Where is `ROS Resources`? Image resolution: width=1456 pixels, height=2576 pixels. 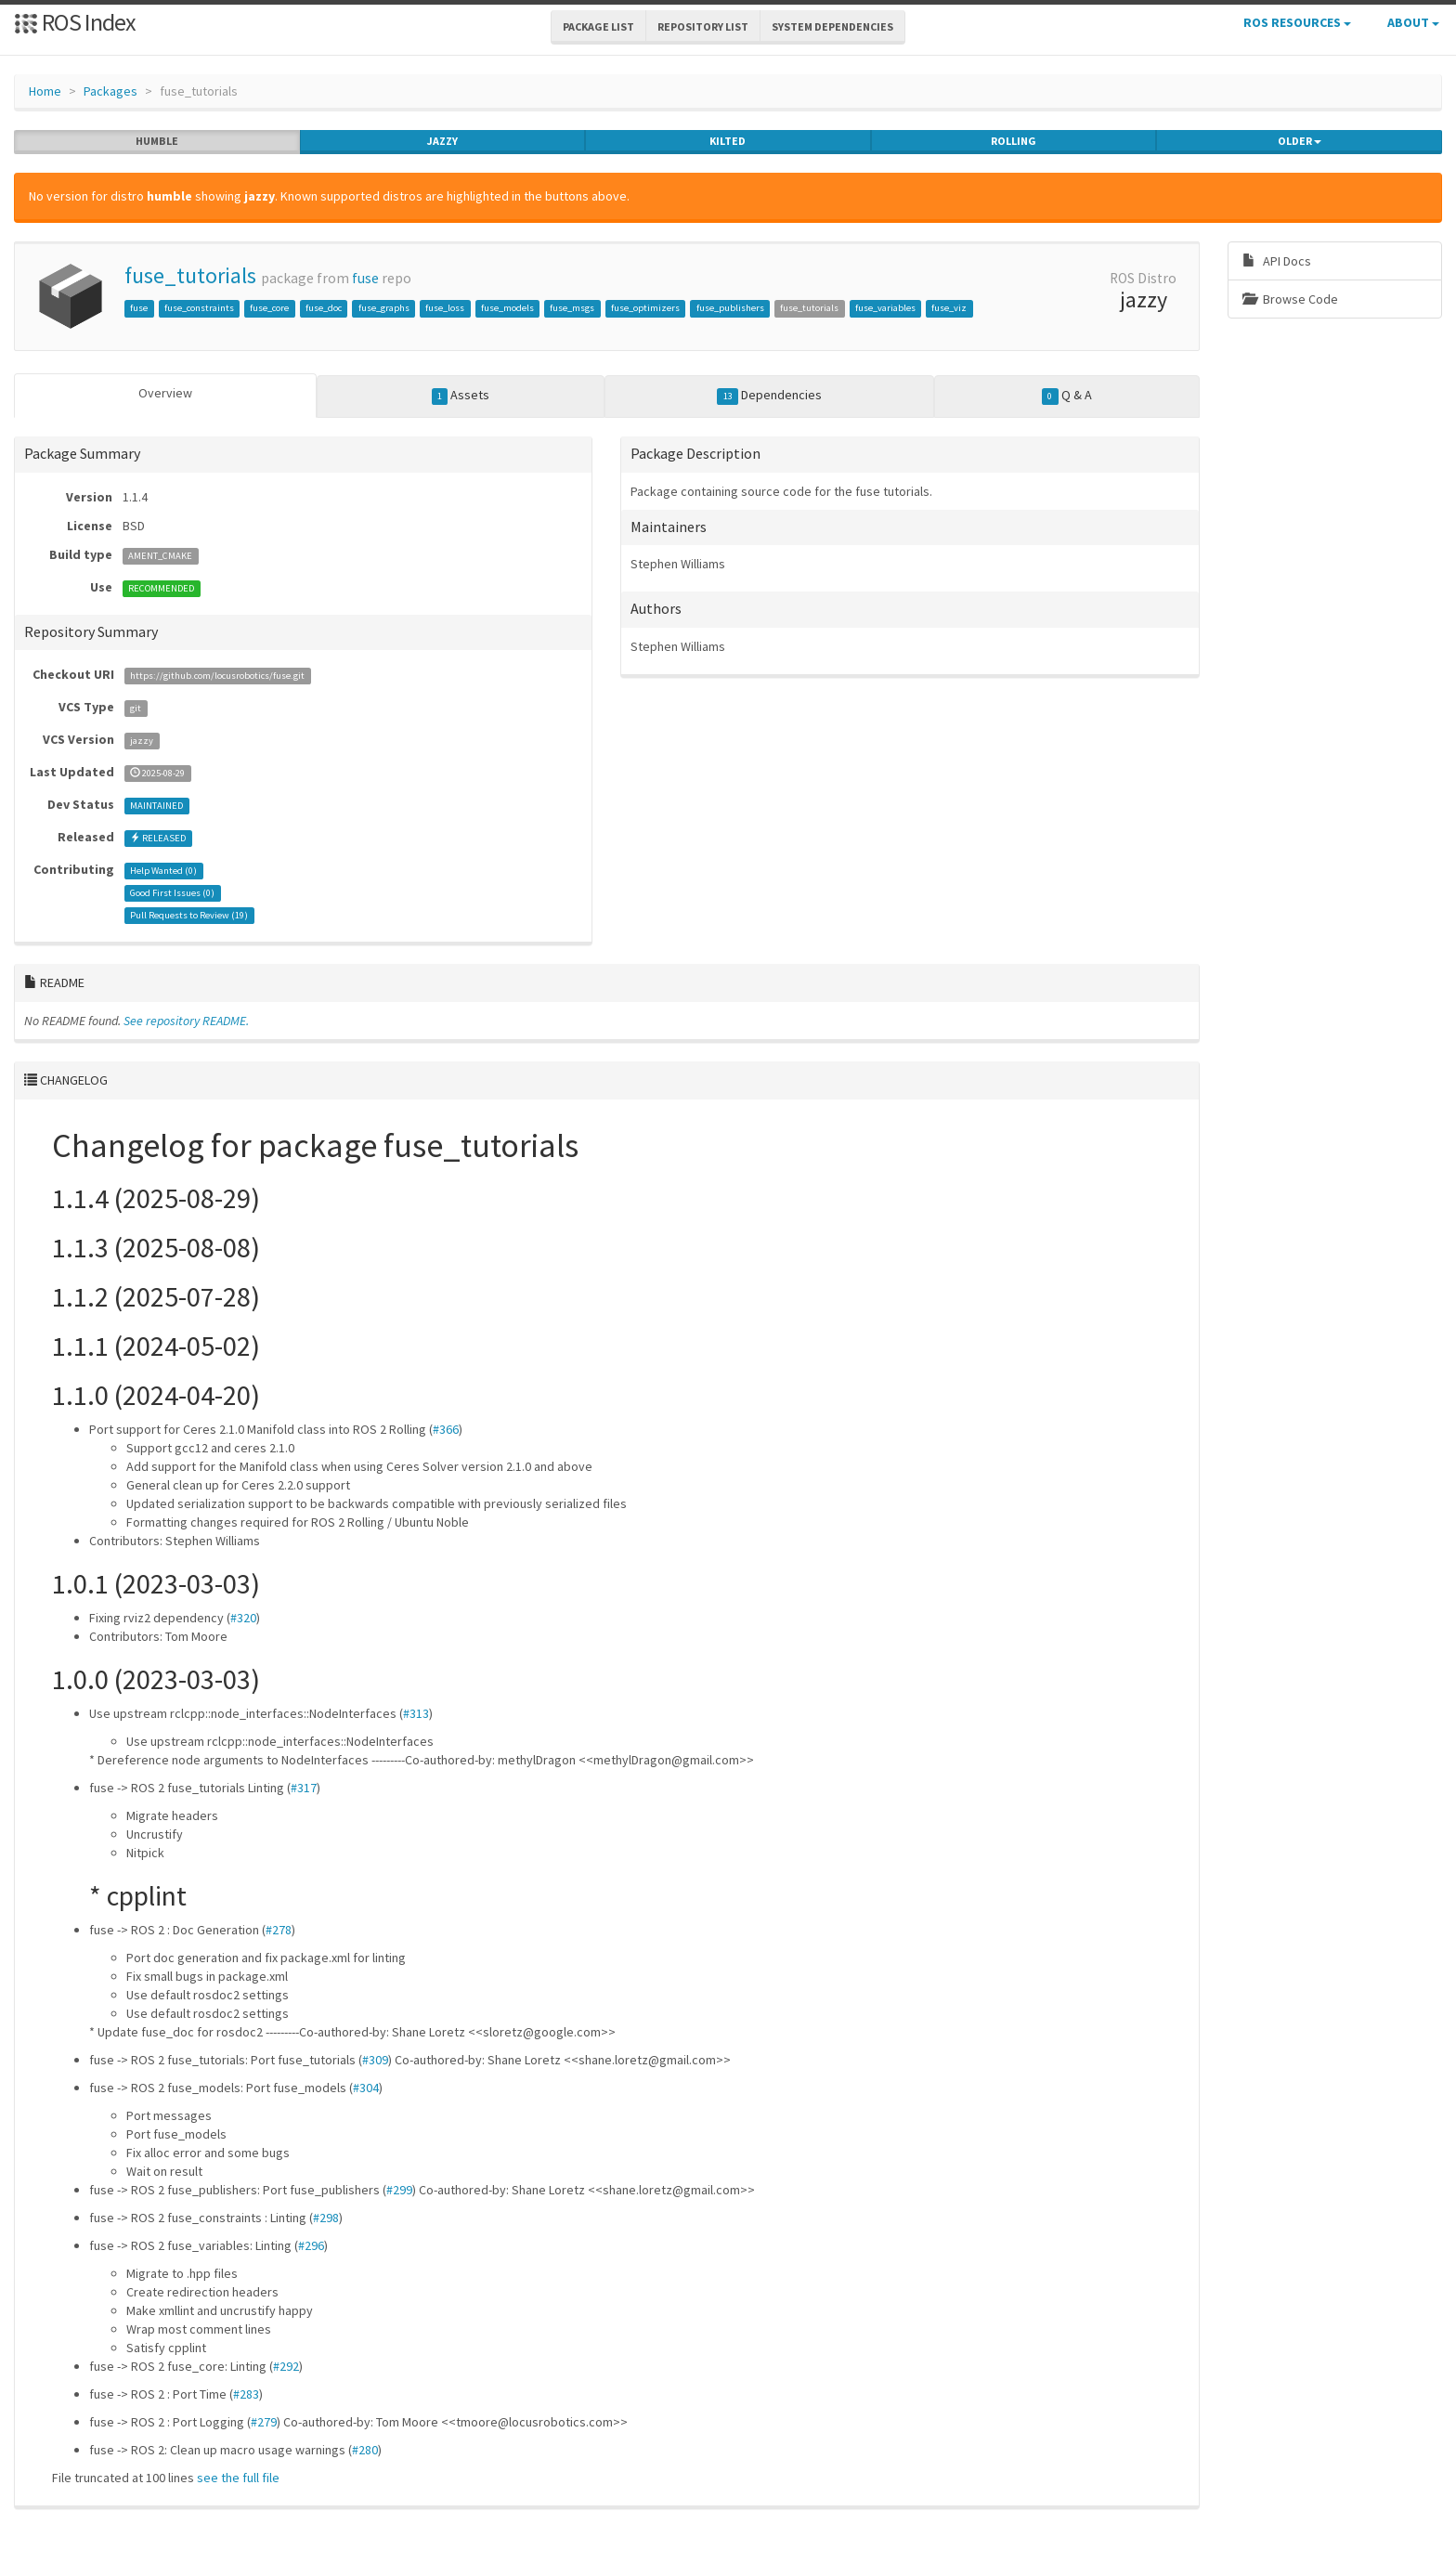
ROS Resources is located at coordinates (1297, 22).